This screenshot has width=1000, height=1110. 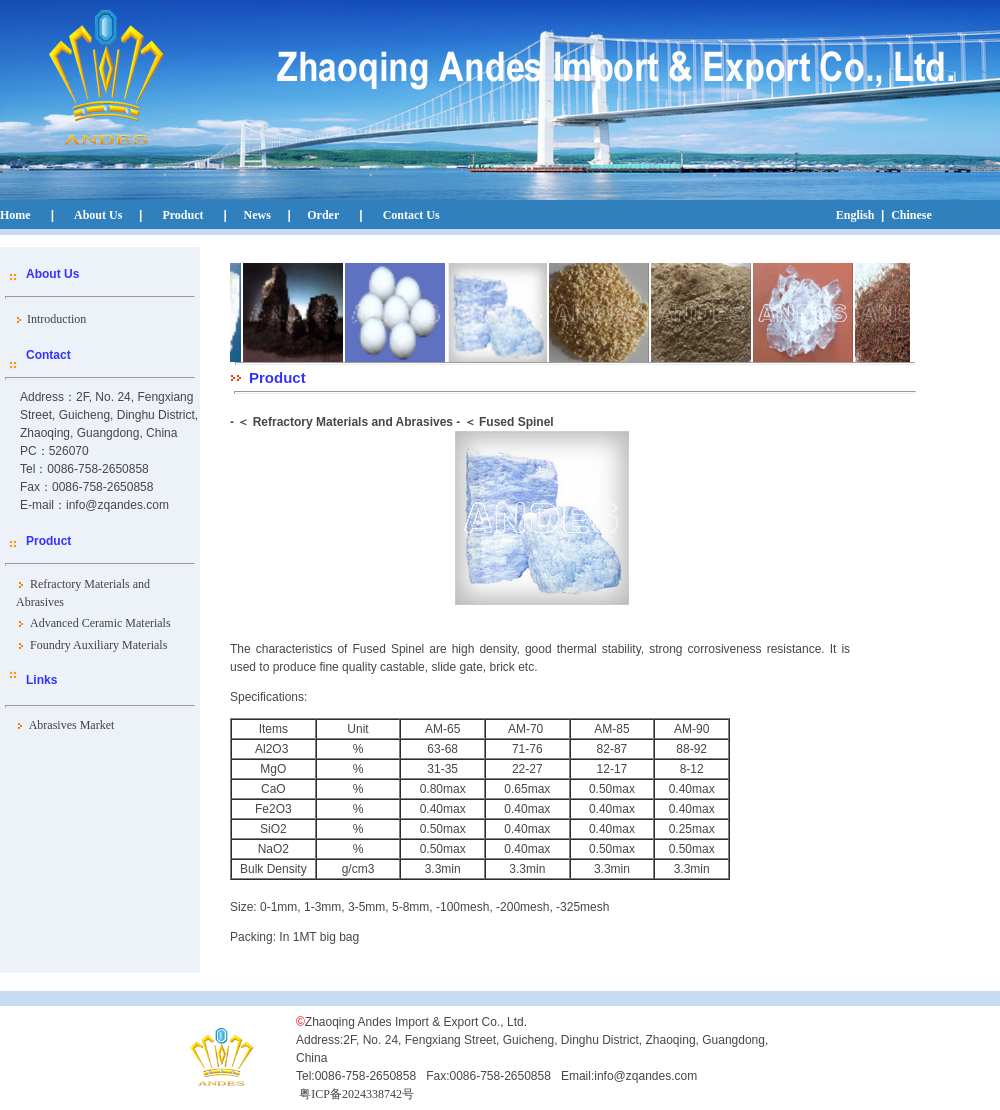 What do you see at coordinates (356, 1094) in the screenshot?
I see `粤ICP备2024338742号` at bounding box center [356, 1094].